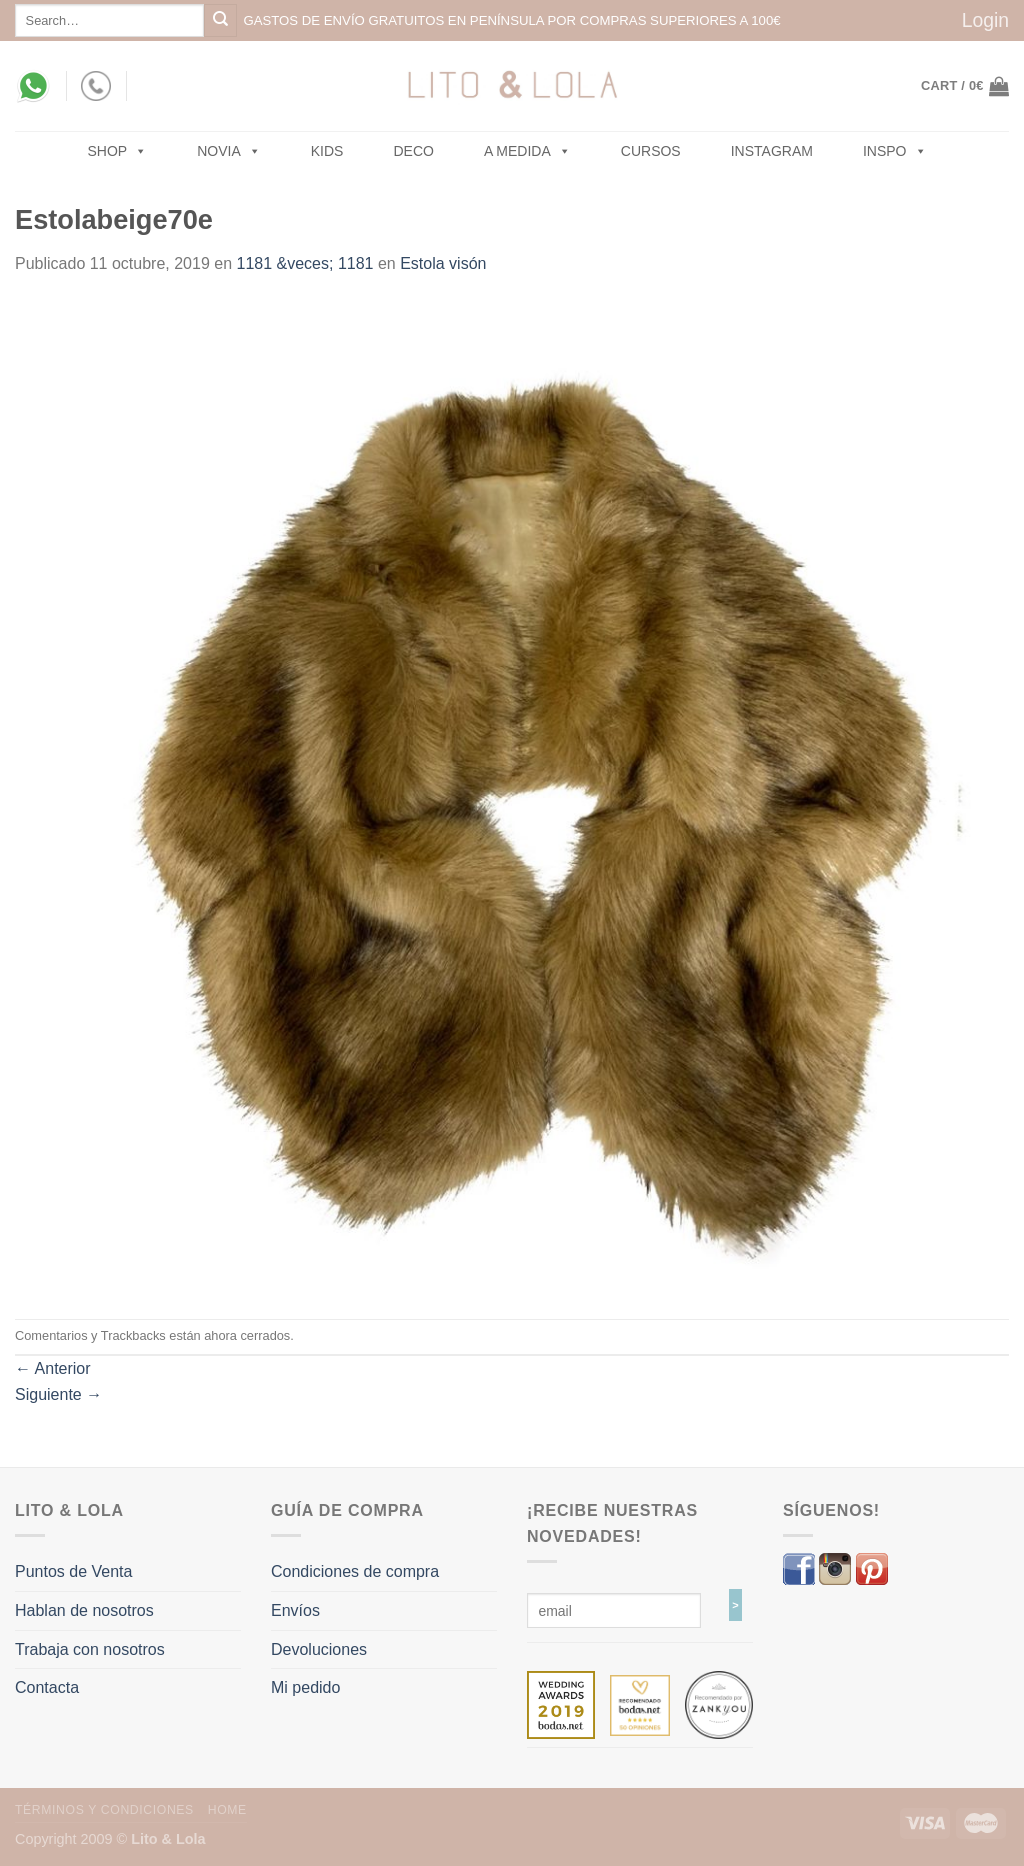 The width and height of the screenshot is (1024, 1866). Describe the element at coordinates (327, 151) in the screenshot. I see `Kids` at that location.